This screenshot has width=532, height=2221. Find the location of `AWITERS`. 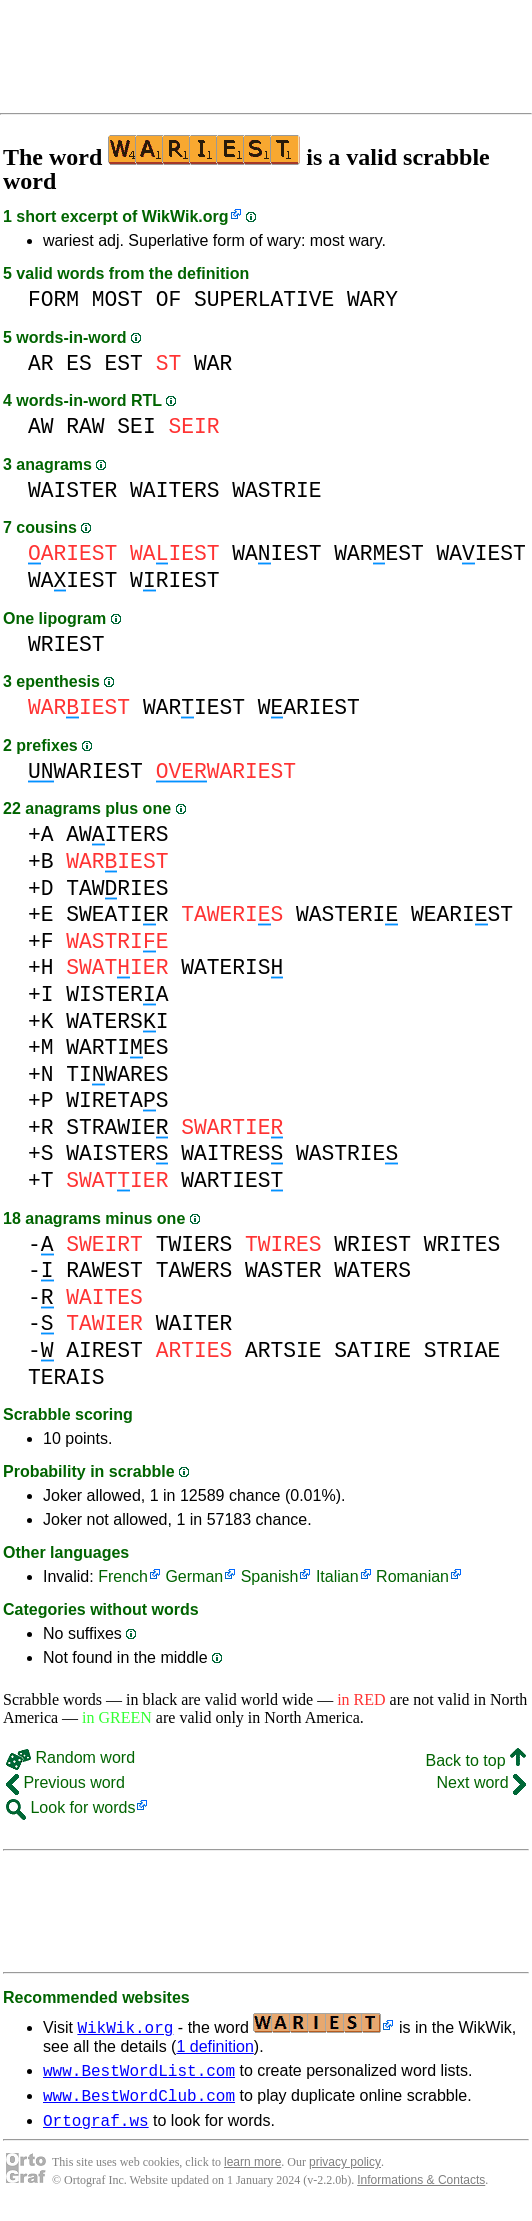

AWITERS is located at coordinates (117, 834).